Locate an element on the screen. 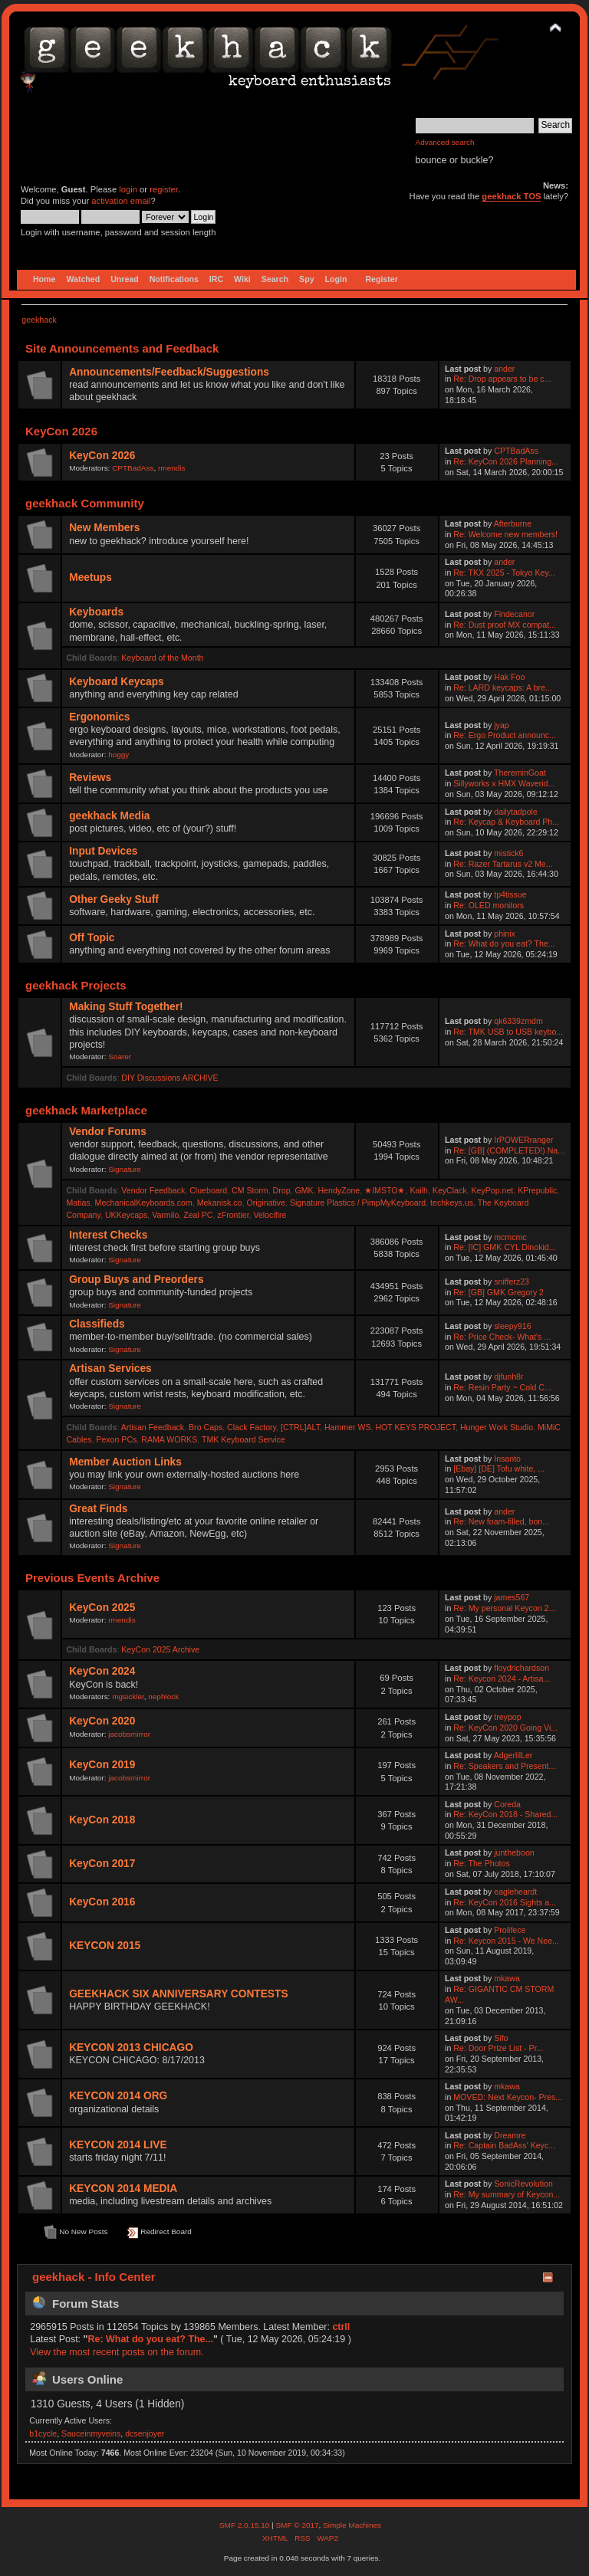 The height and width of the screenshot is (2576, 589). KPrepublic is located at coordinates (537, 1190).